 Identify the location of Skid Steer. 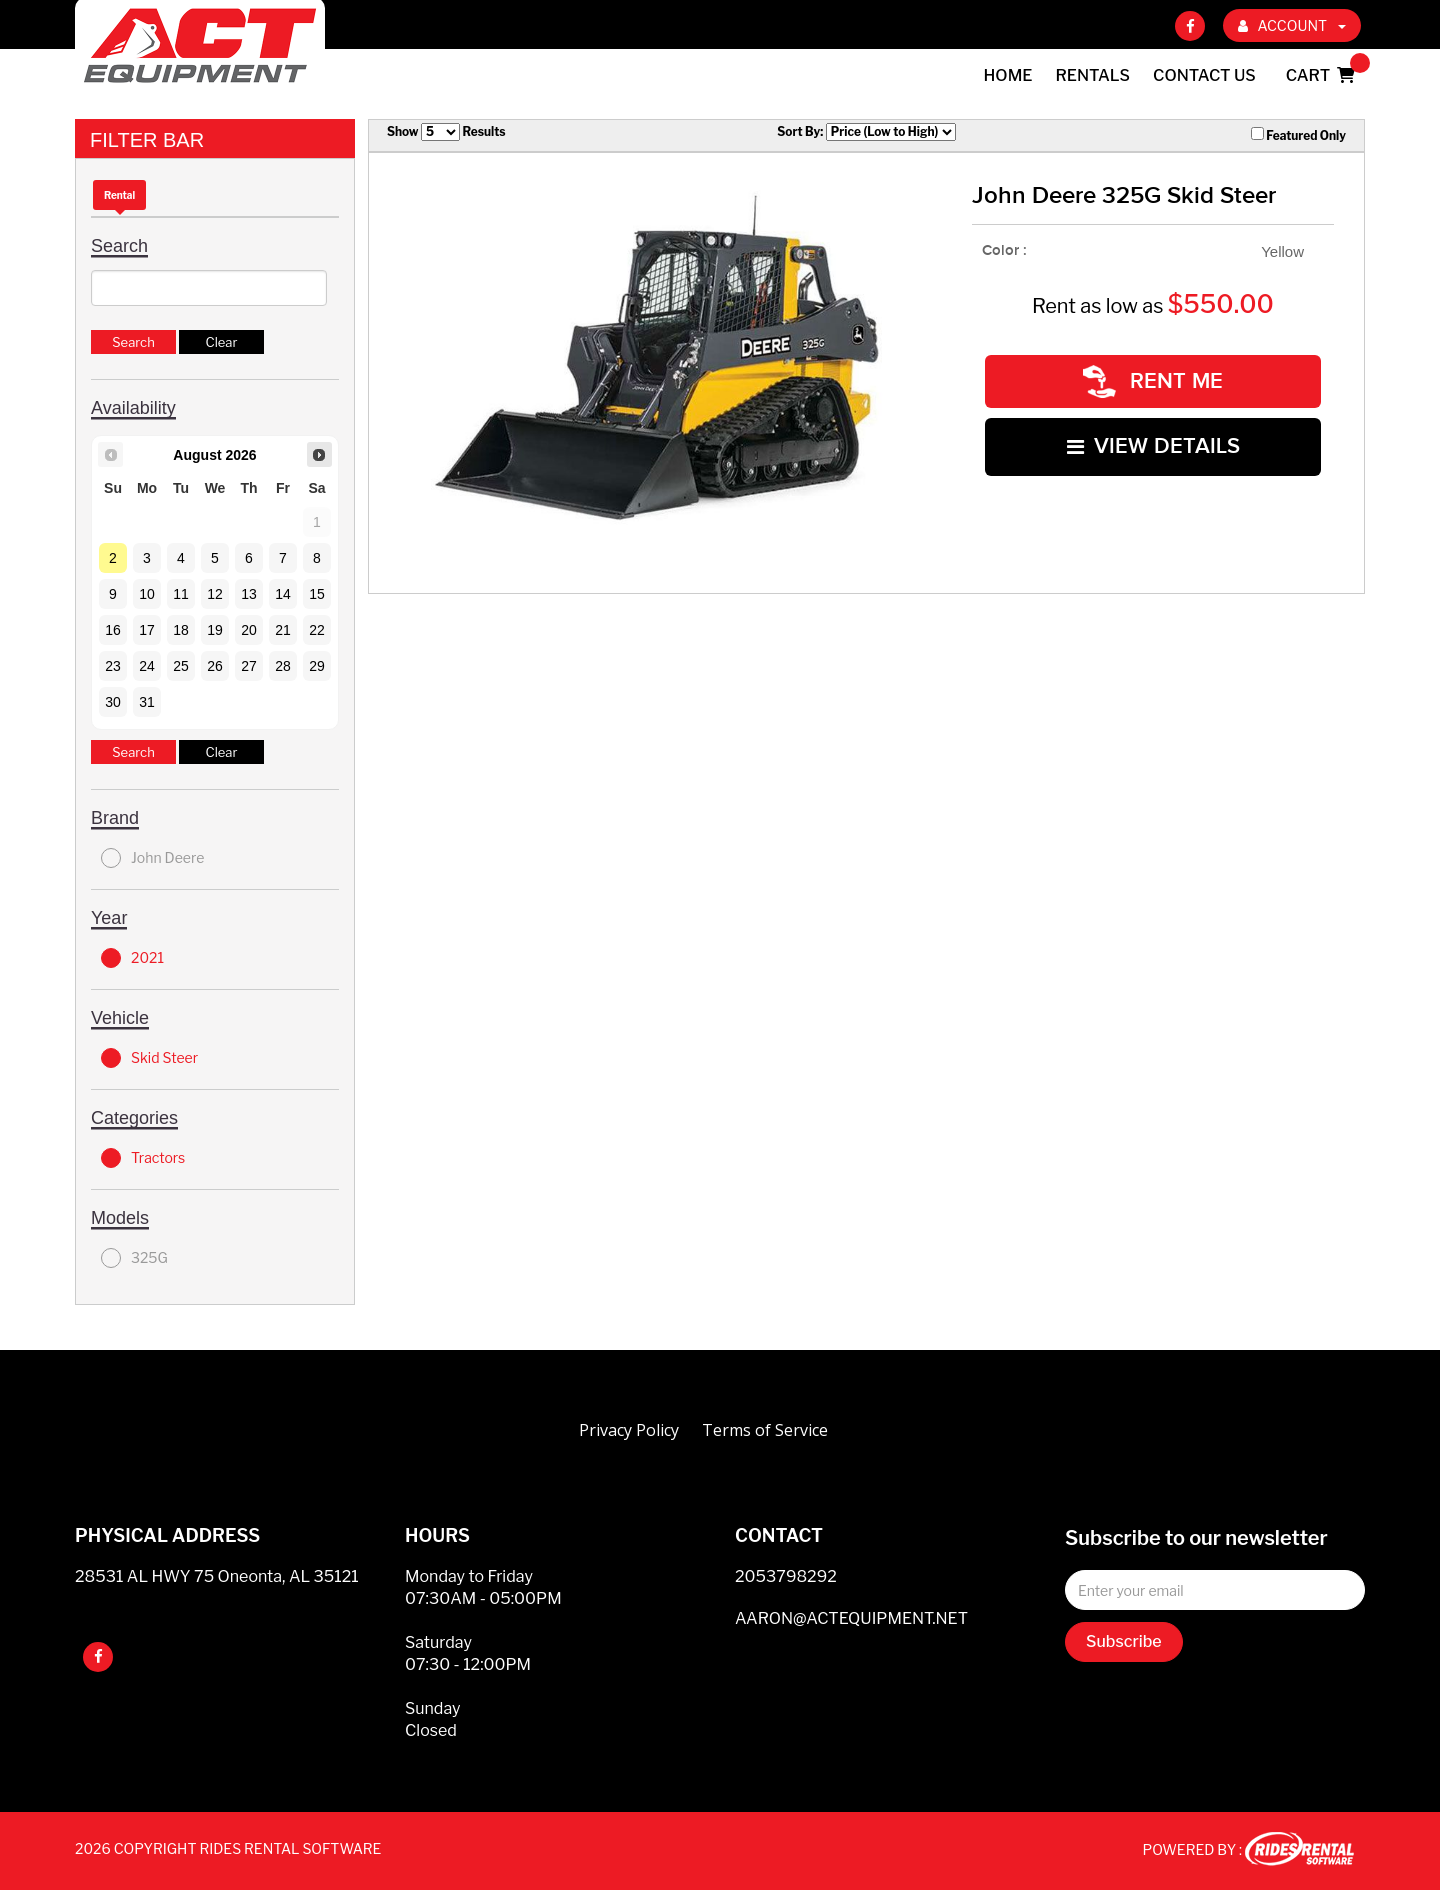
(149, 1058).